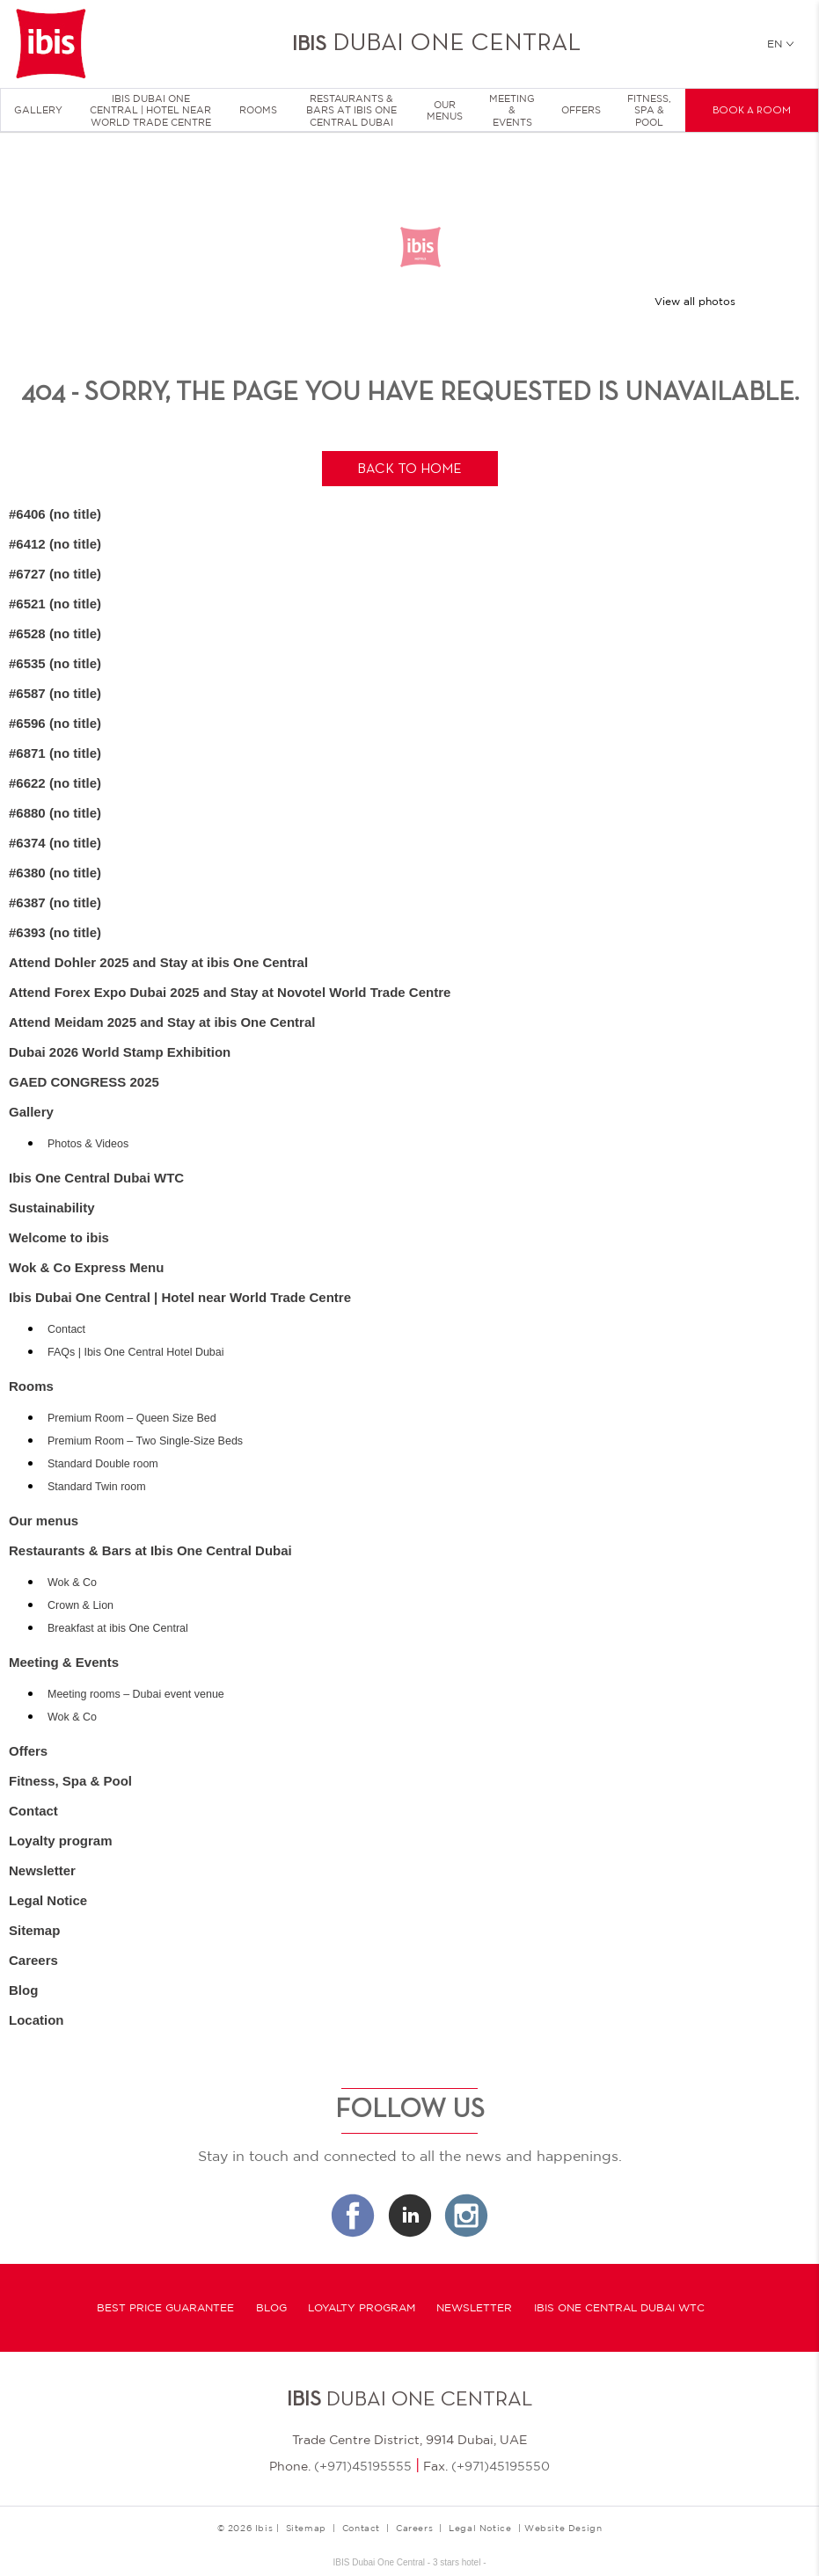 The image size is (819, 2576). What do you see at coordinates (158, 962) in the screenshot?
I see `Attend Dohler 2025 and Stay at ibis One Central` at bounding box center [158, 962].